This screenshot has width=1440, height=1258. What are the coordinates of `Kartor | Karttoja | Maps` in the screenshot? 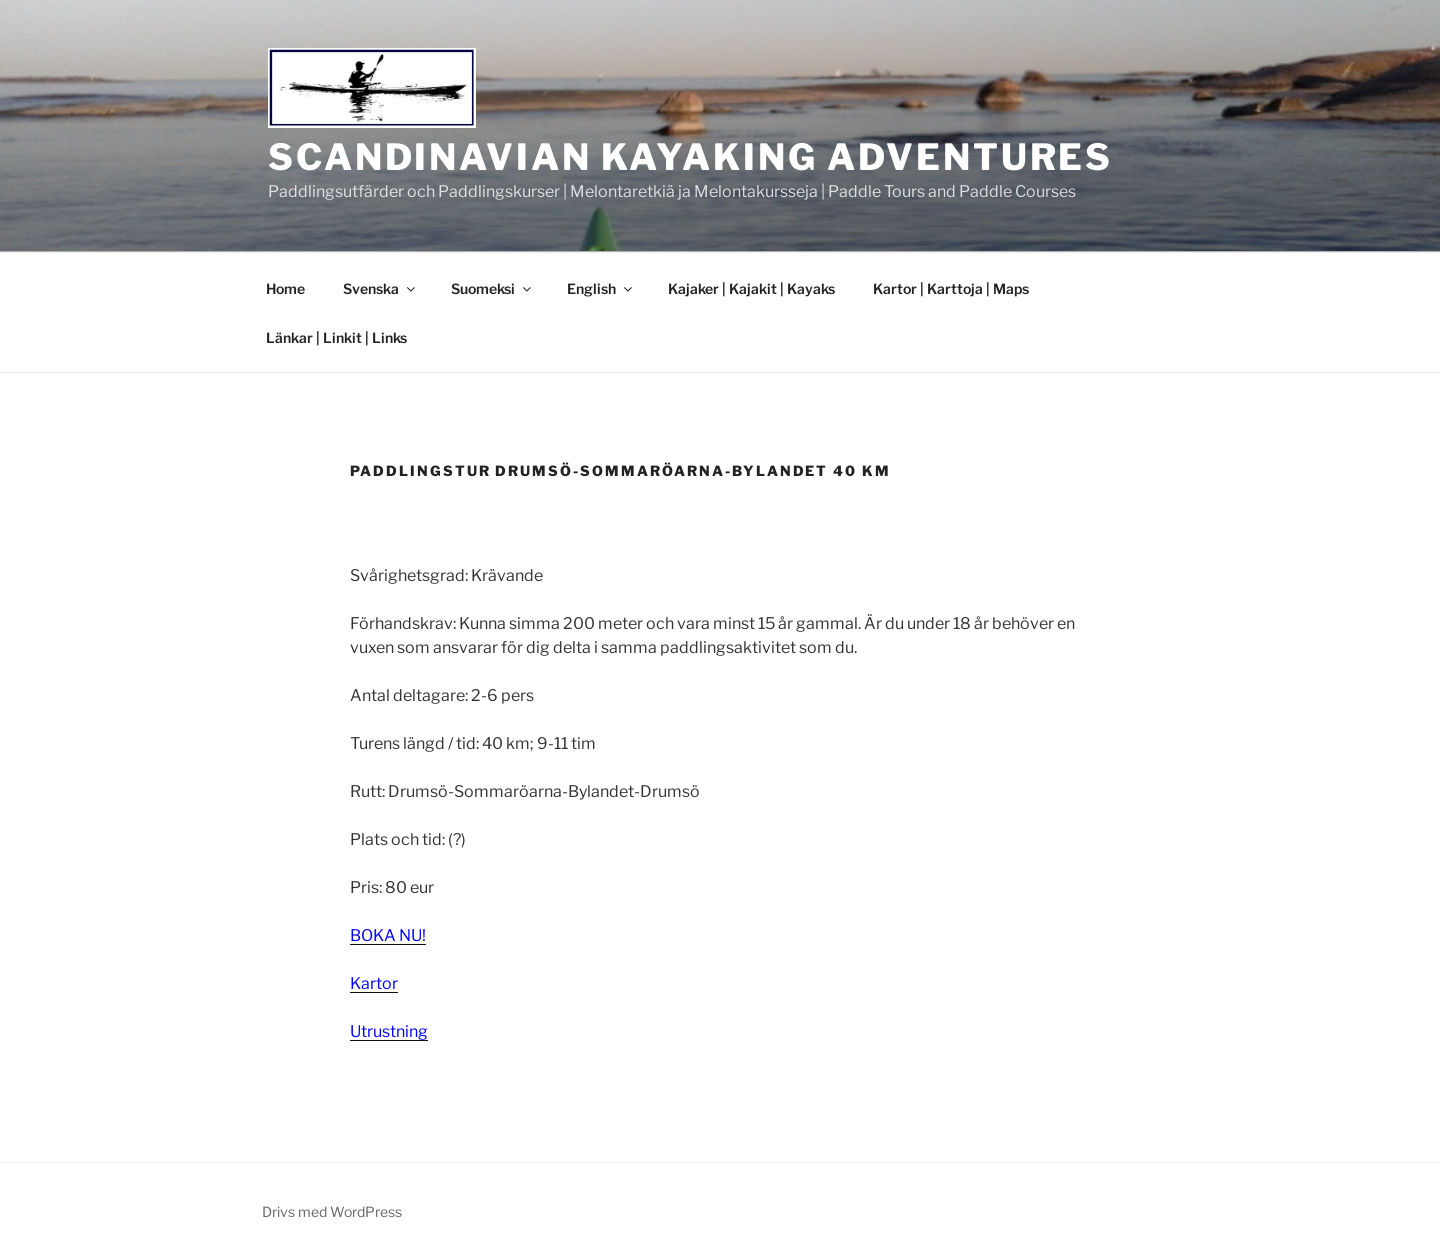 It's located at (951, 288).